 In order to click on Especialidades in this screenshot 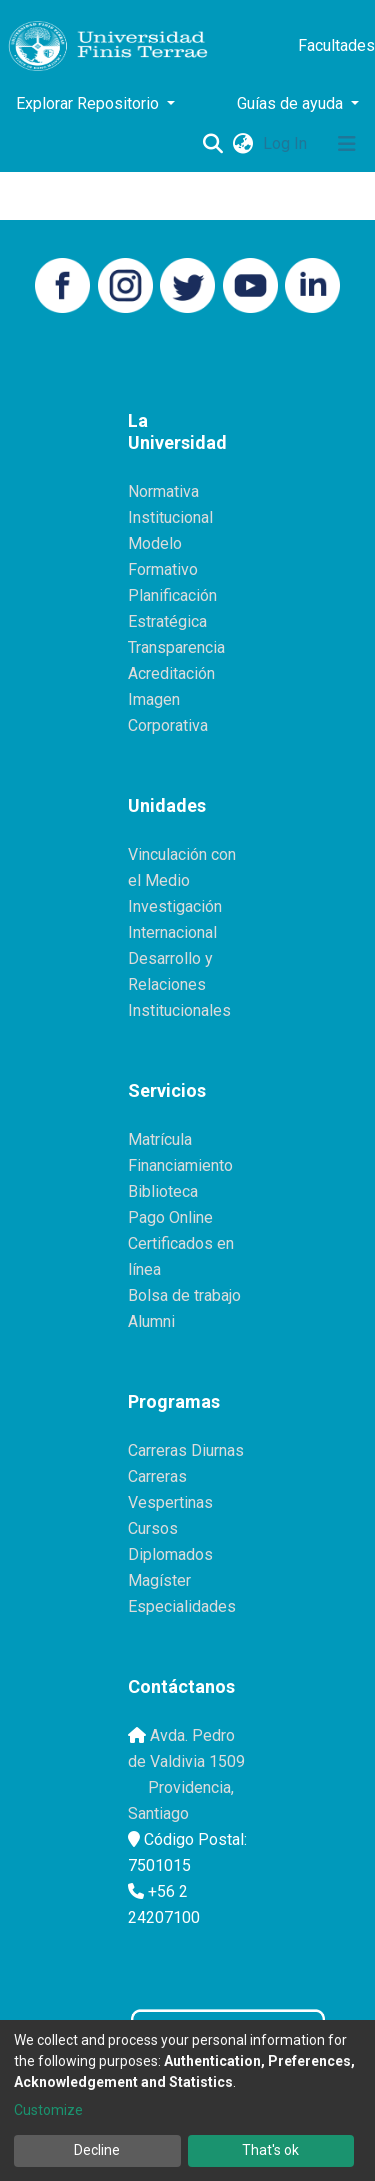, I will do `click(182, 1606)`.